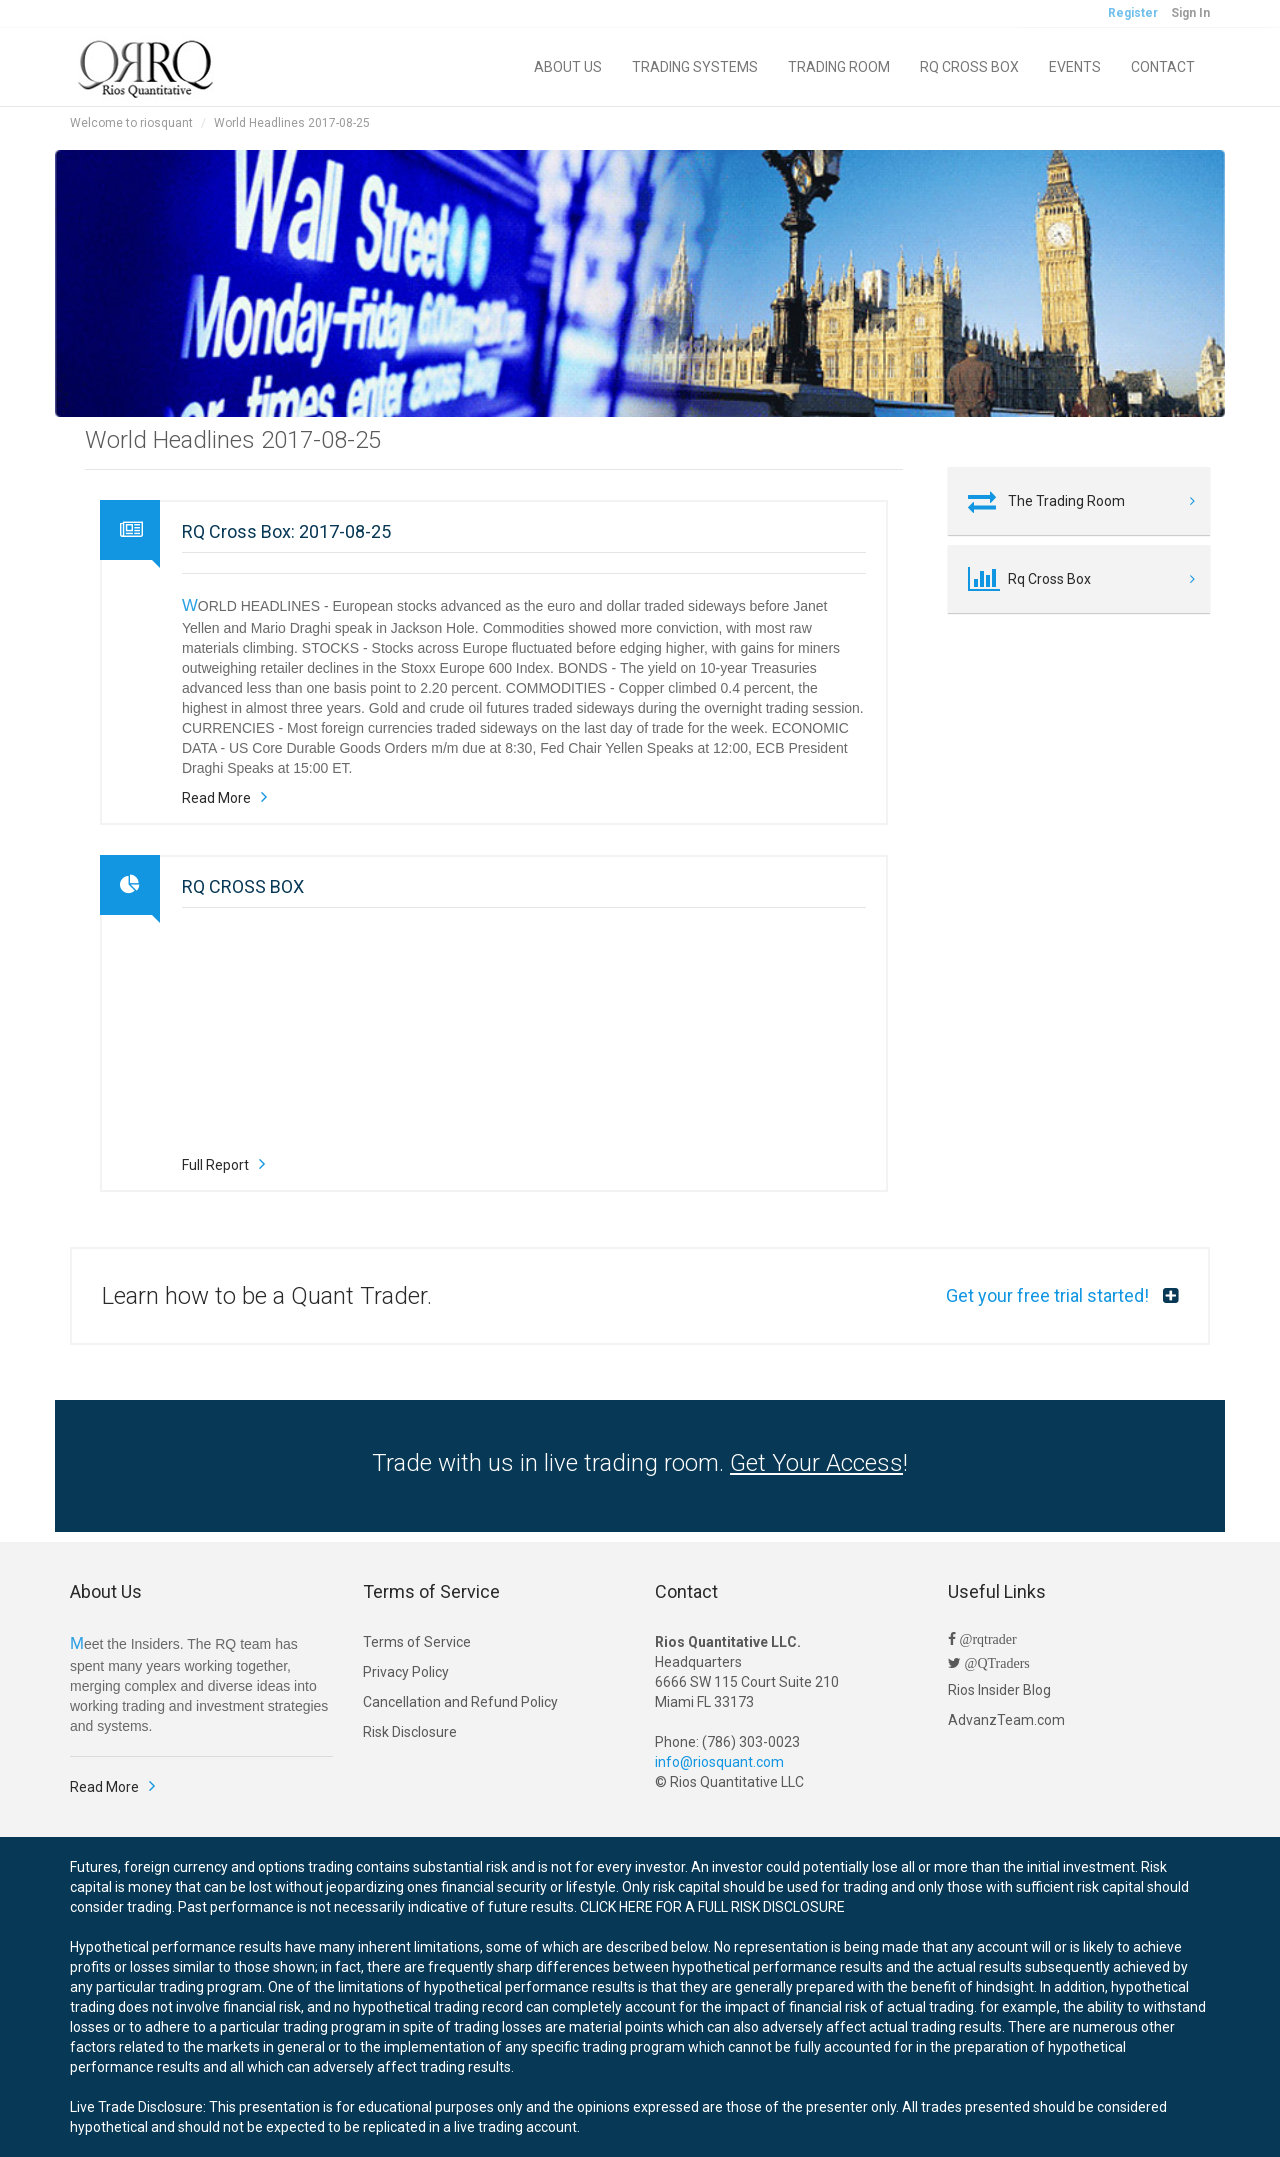 This screenshot has height=2157, width=1280. Describe the element at coordinates (969, 67) in the screenshot. I see `RQ CROSS BOX` at that location.